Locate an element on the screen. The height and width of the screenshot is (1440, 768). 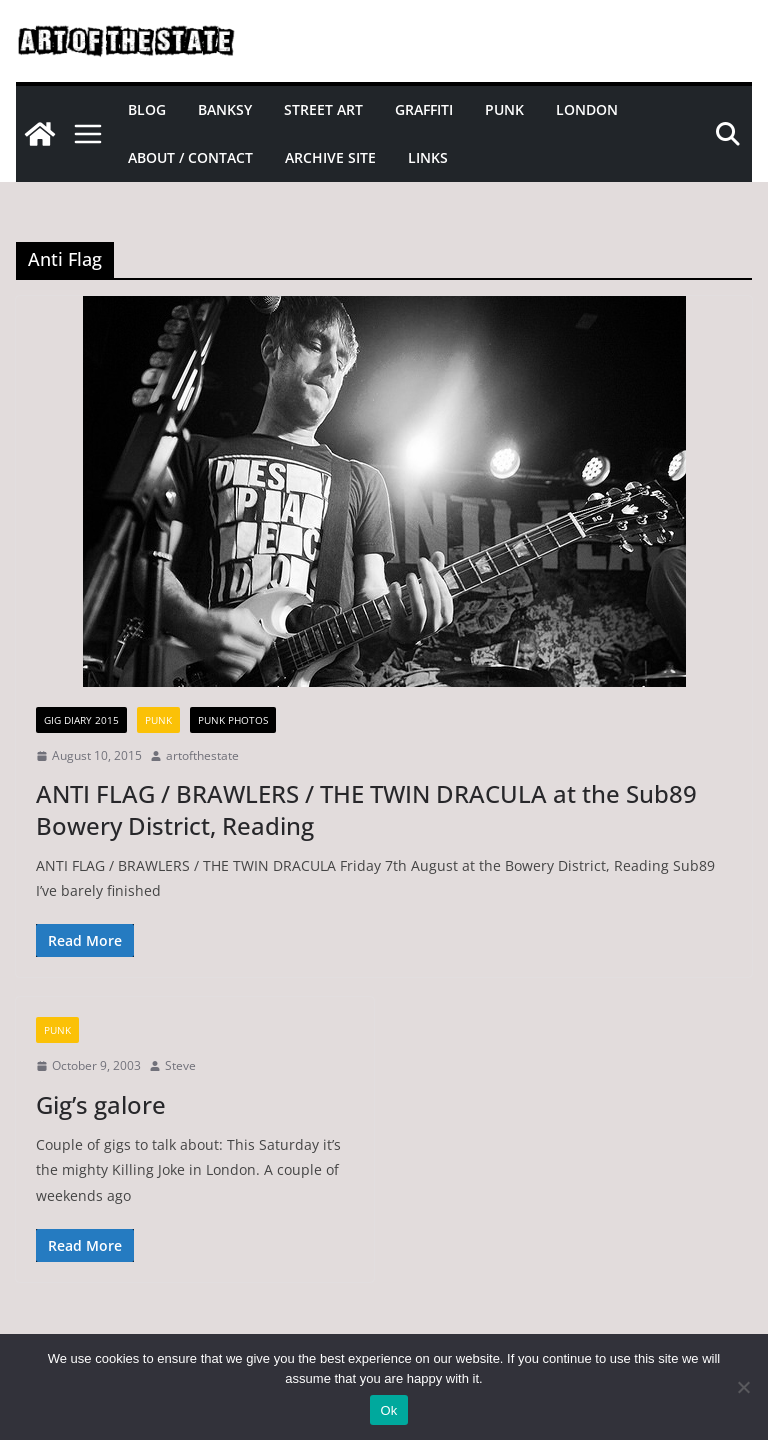
Steve is located at coordinates (180, 1065).